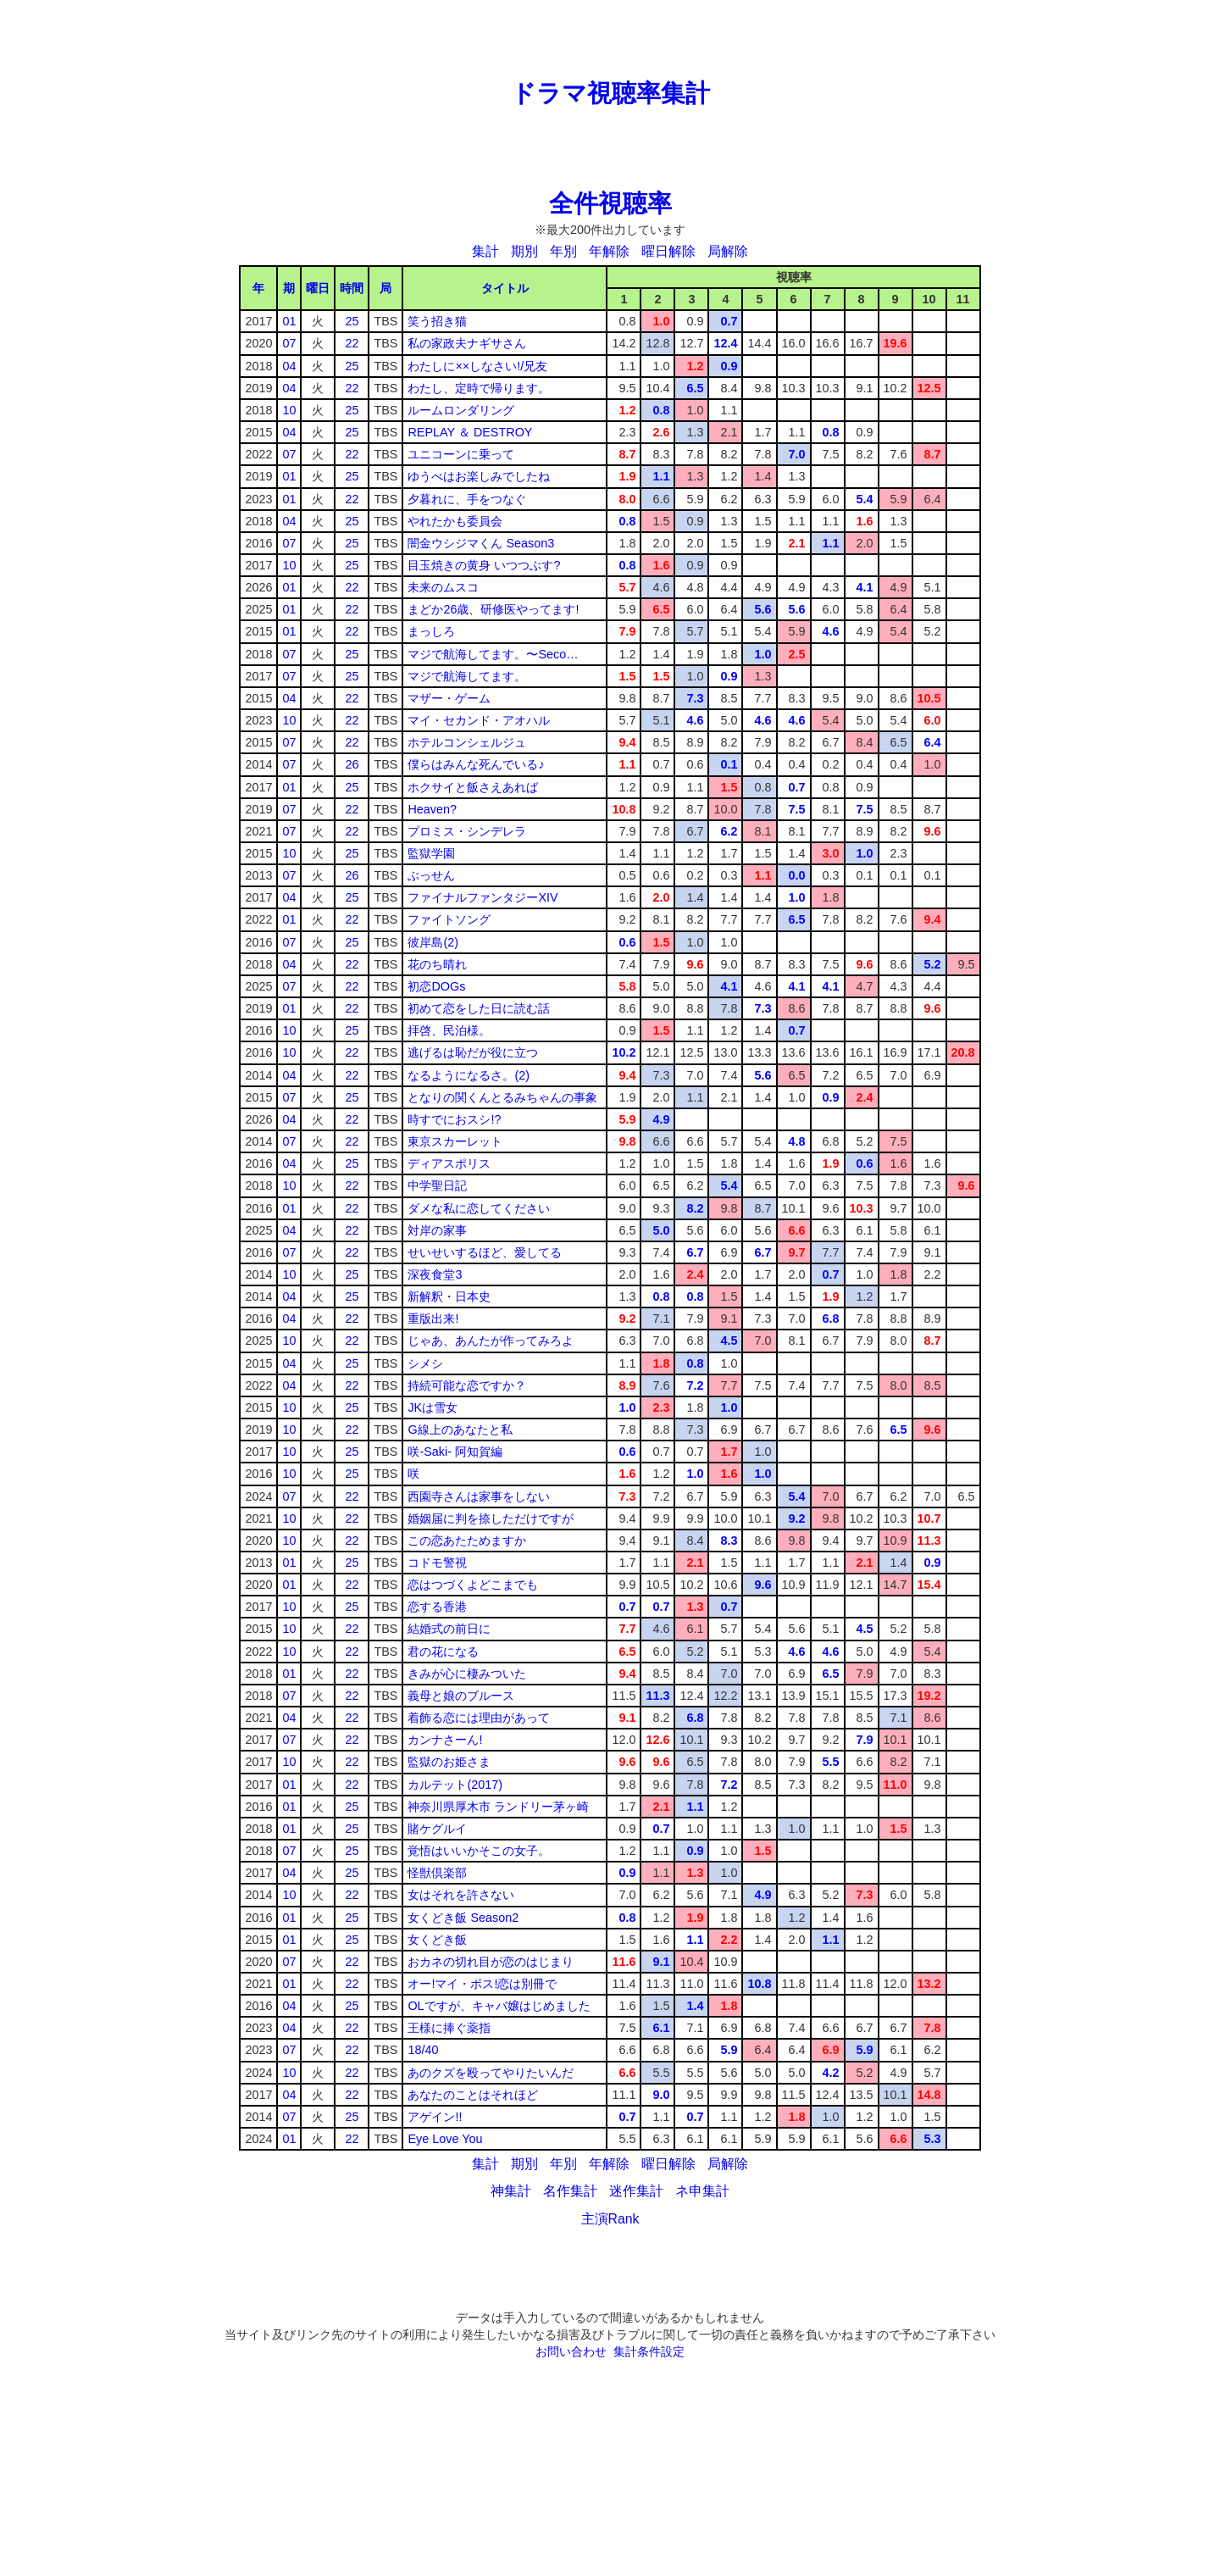 The width and height of the screenshot is (1220, 2576). Describe the element at coordinates (289, 366) in the screenshot. I see `04` at that location.